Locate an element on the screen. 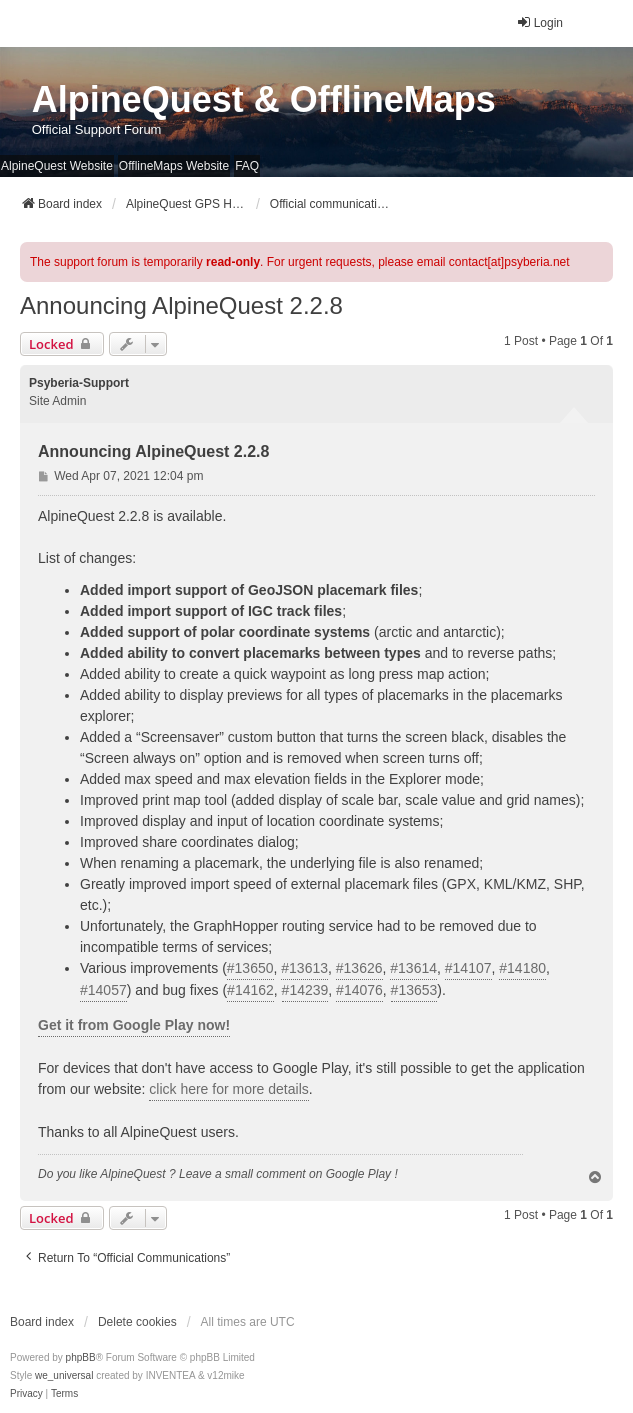 The width and height of the screenshot is (633, 1413). #13650 is located at coordinates (250, 968).